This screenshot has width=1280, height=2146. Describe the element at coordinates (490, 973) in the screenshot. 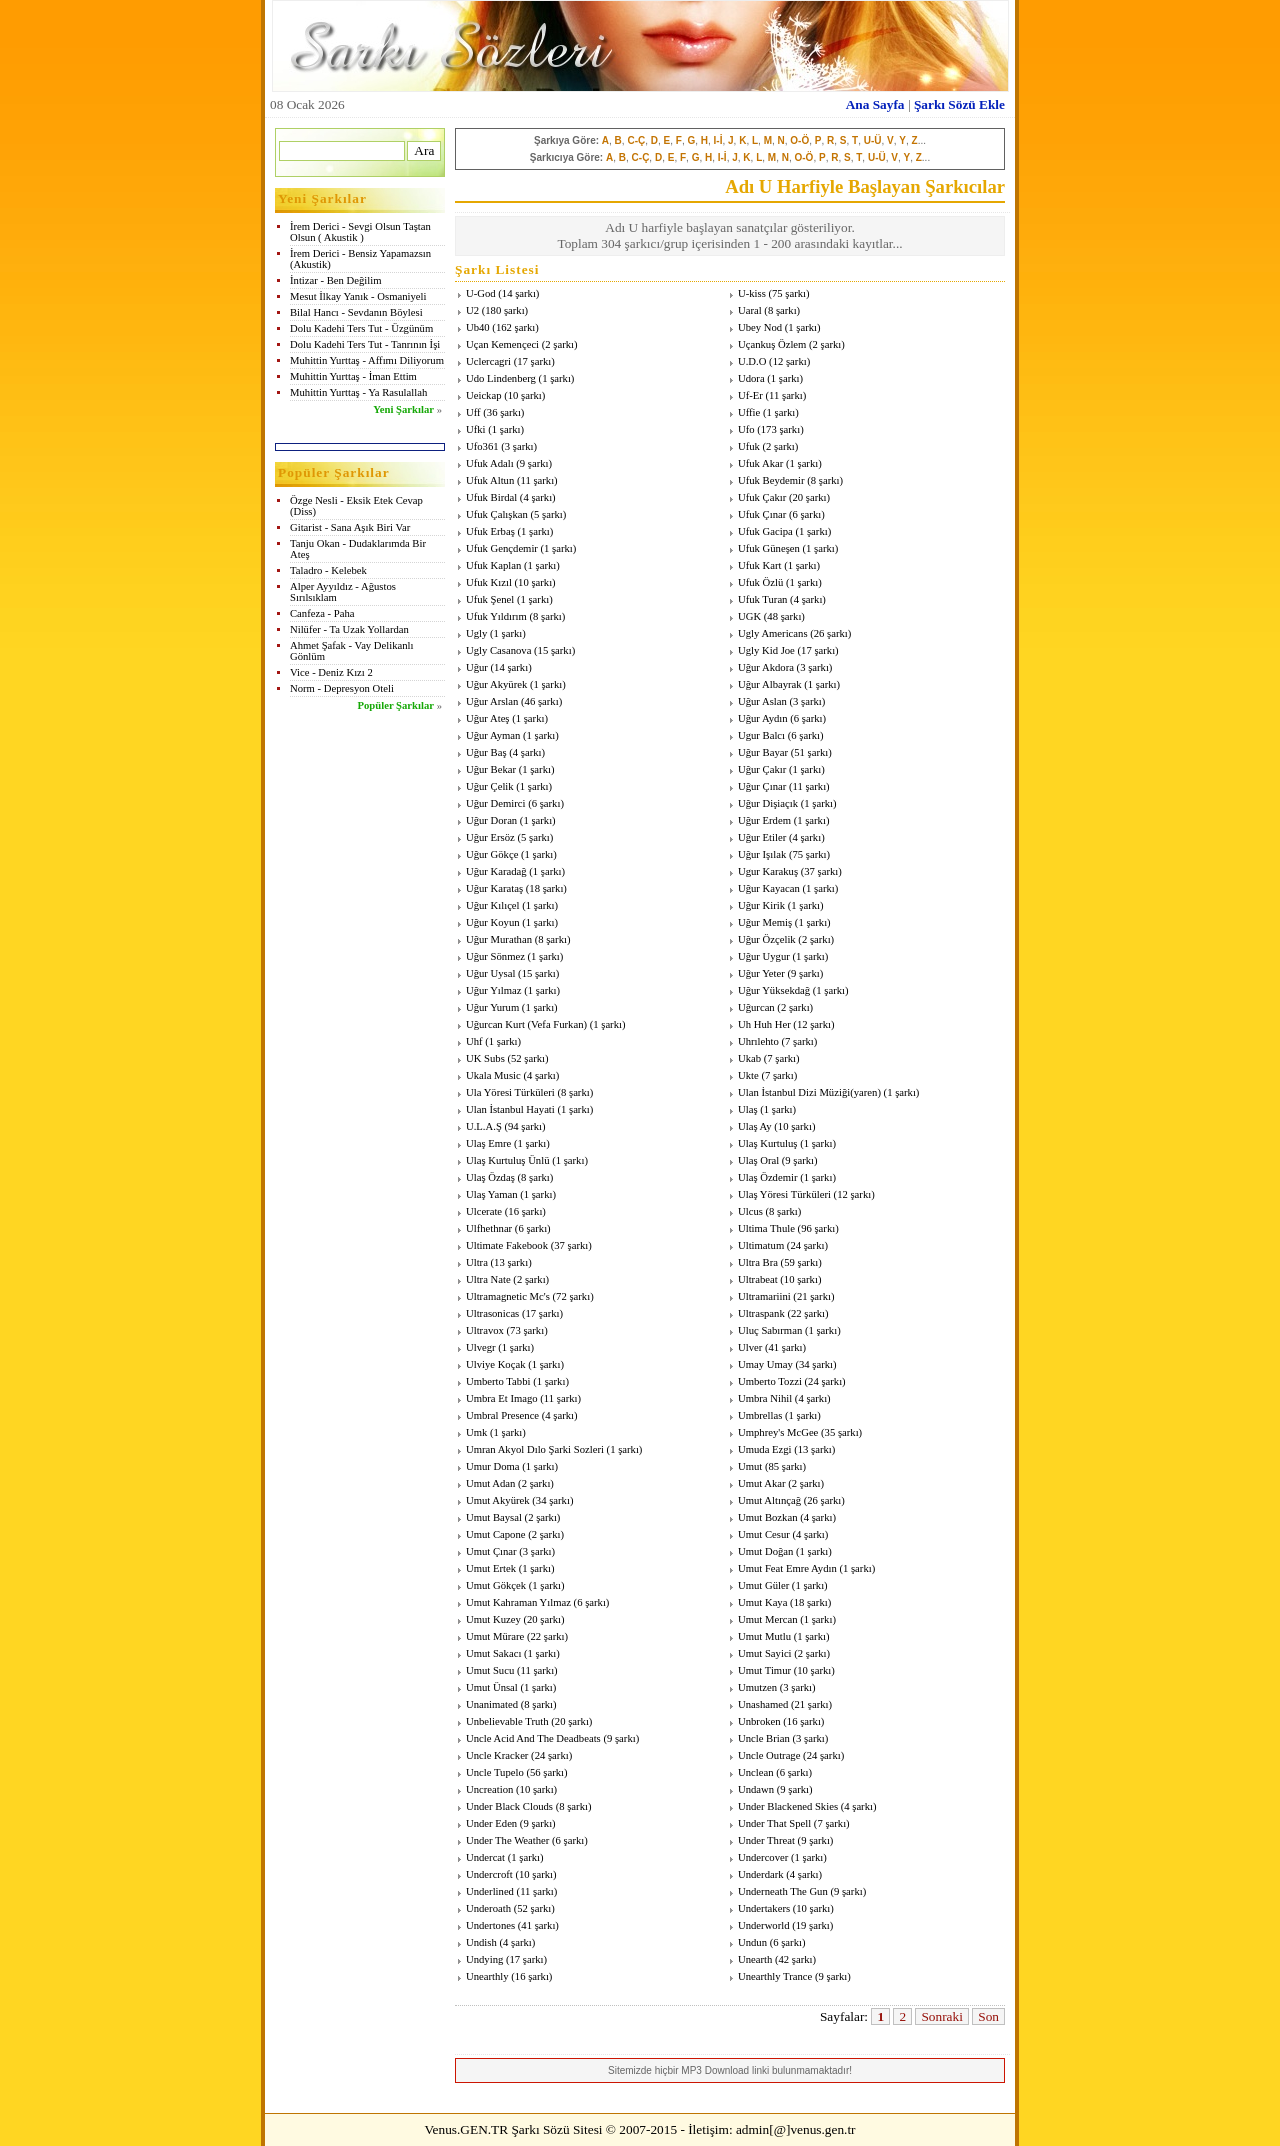

I see `Uğur Uysal` at that location.